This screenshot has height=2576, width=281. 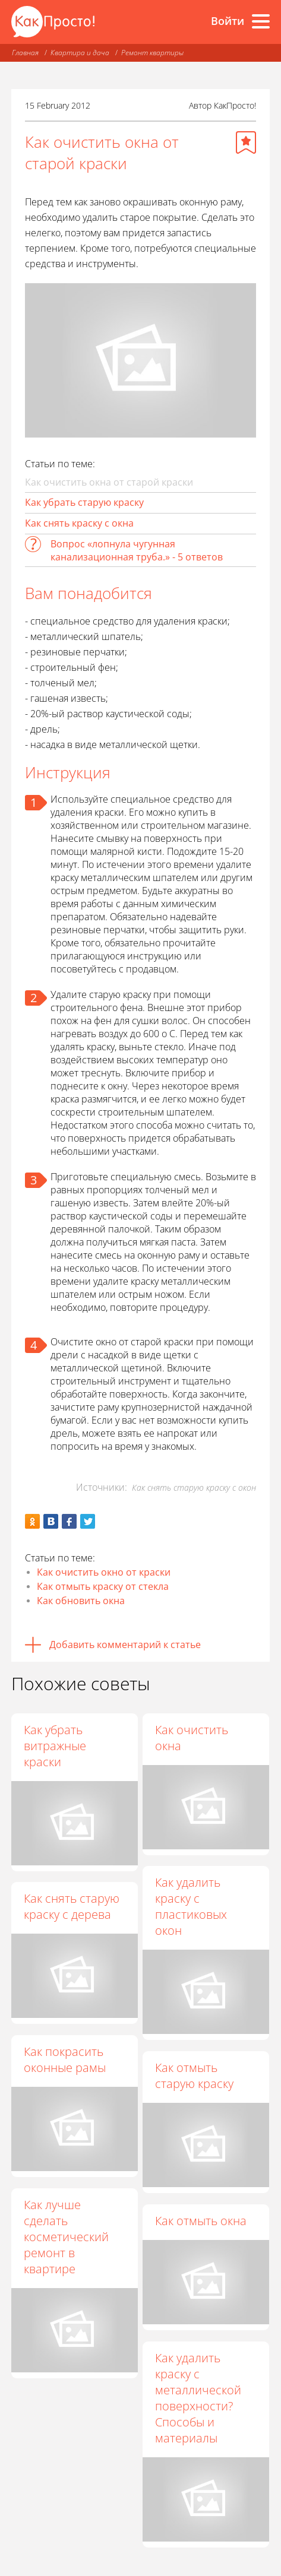 What do you see at coordinates (152, 52) in the screenshot?
I see `Ремонт квартиры` at bounding box center [152, 52].